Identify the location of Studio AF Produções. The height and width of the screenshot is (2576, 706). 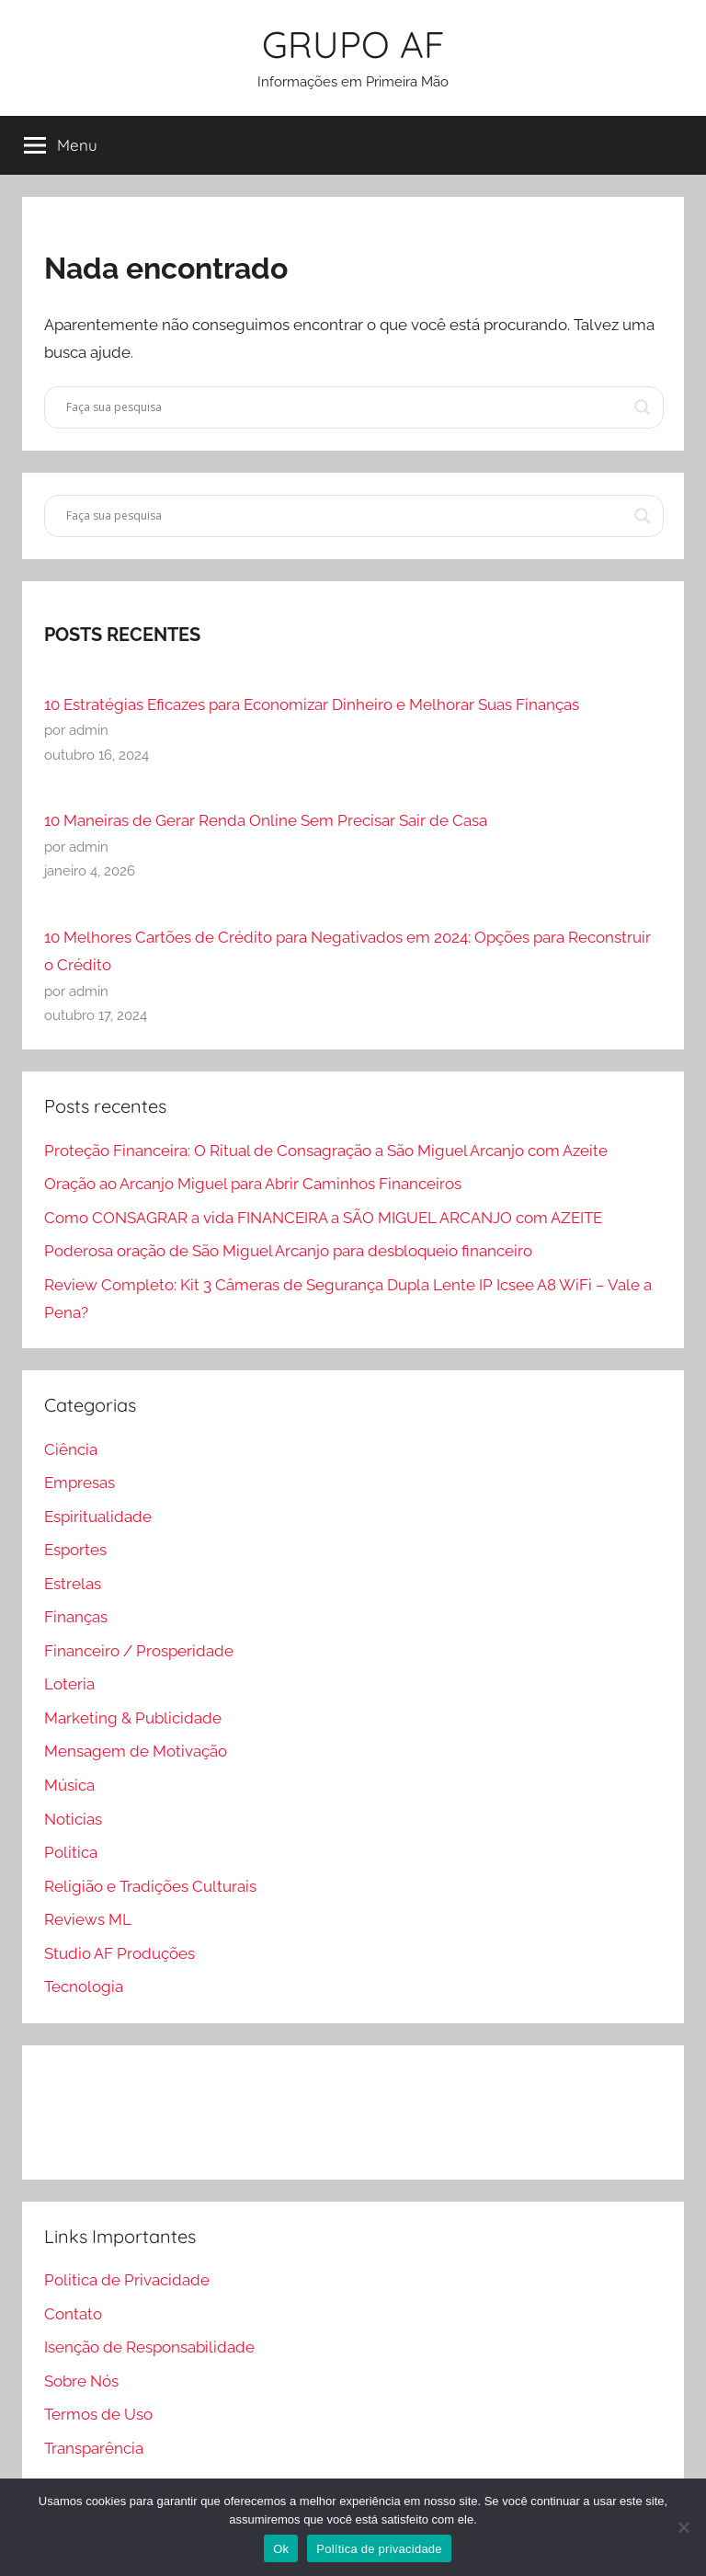
(119, 1953).